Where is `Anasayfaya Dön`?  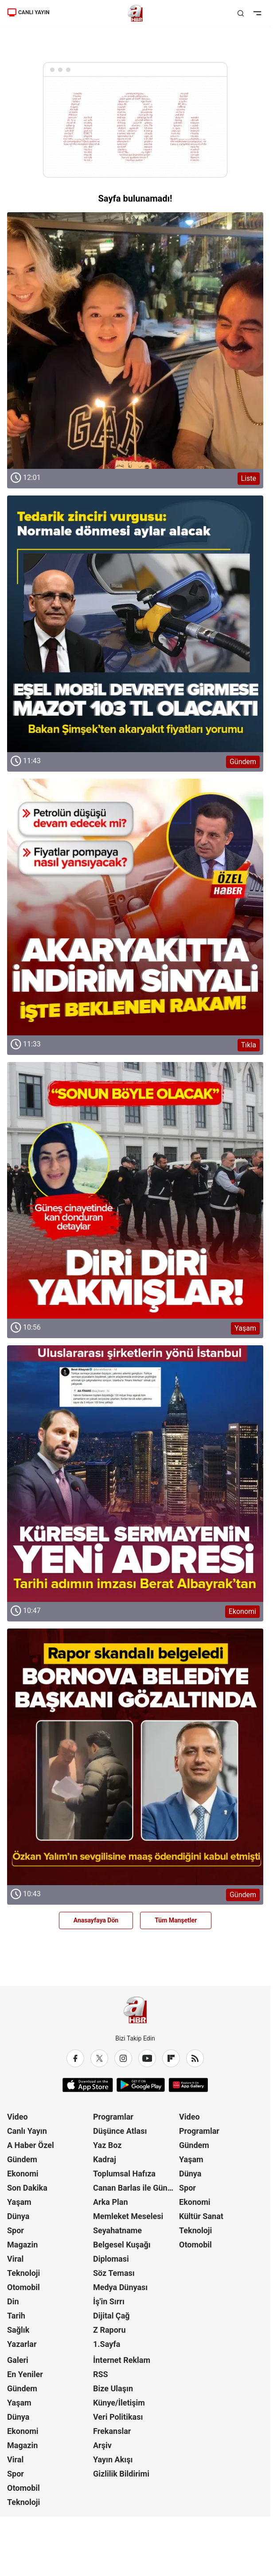
Anasayfaya Dön is located at coordinates (96, 1920).